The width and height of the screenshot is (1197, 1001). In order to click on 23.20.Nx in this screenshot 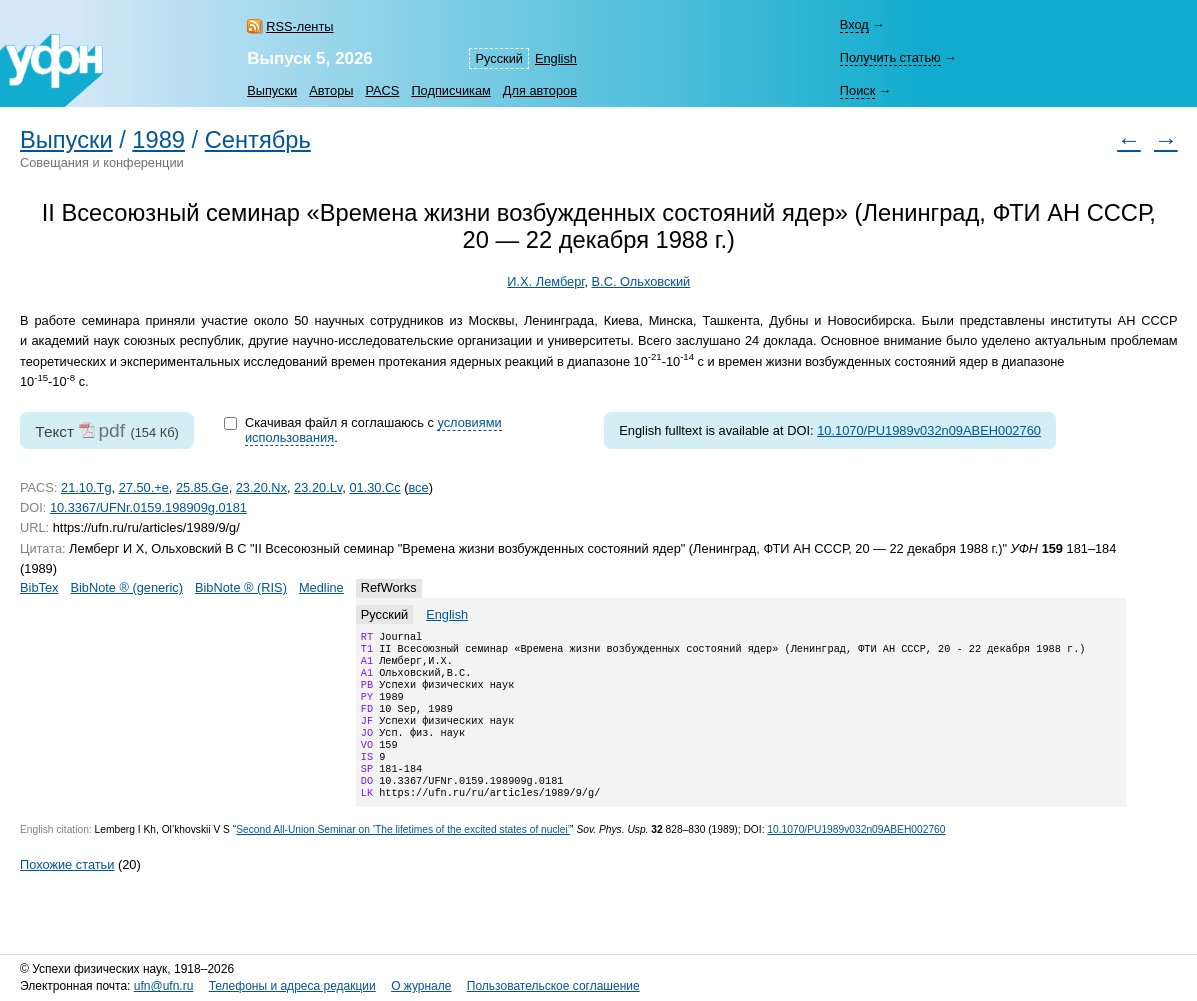, I will do `click(261, 487)`.